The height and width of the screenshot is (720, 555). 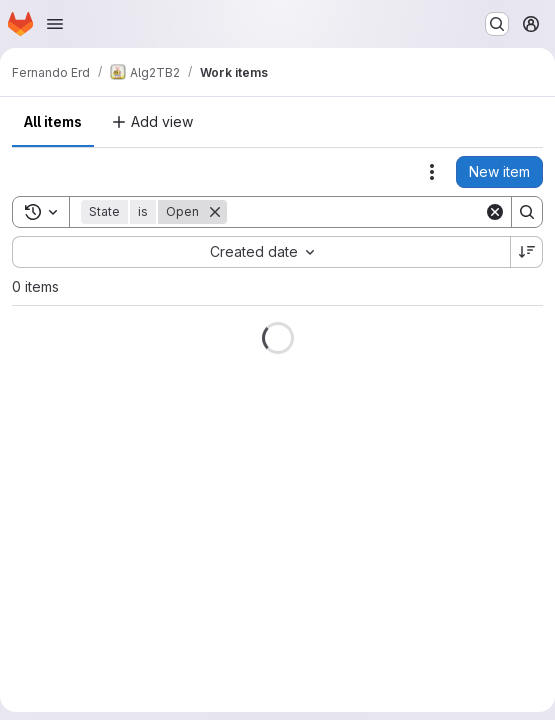 What do you see at coordinates (261, 252) in the screenshot?
I see `[combobox]` at bounding box center [261, 252].